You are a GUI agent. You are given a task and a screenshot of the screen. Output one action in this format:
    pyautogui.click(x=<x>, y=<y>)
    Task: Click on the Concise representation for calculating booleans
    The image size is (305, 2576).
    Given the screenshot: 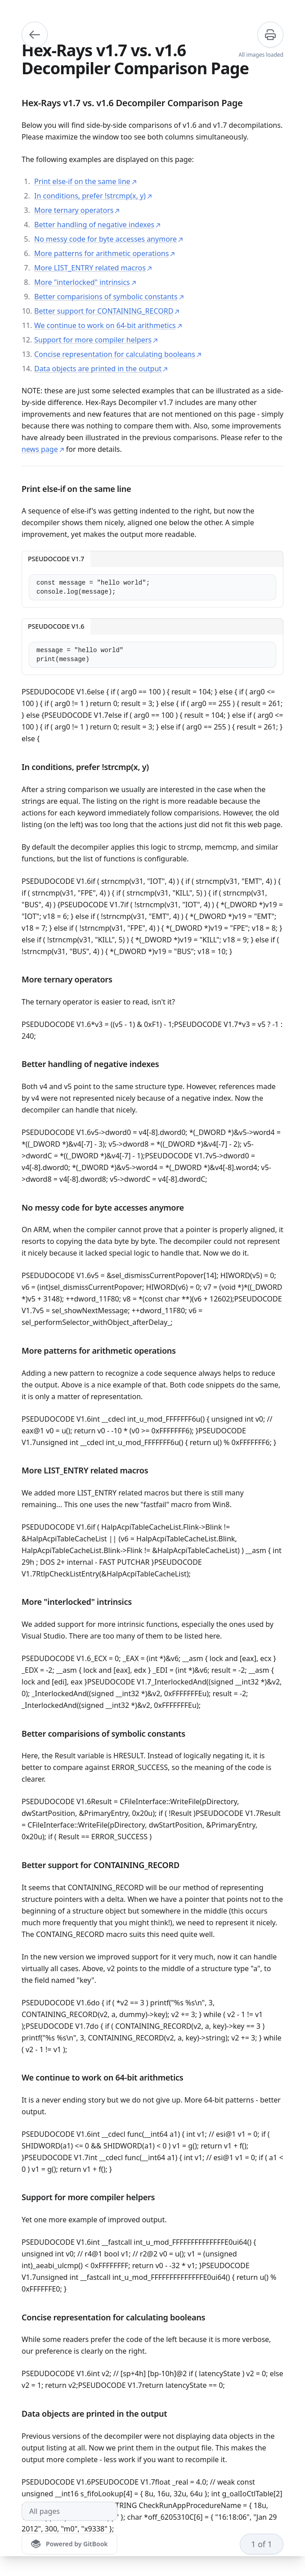 What is the action you would take?
    pyautogui.click(x=118, y=354)
    